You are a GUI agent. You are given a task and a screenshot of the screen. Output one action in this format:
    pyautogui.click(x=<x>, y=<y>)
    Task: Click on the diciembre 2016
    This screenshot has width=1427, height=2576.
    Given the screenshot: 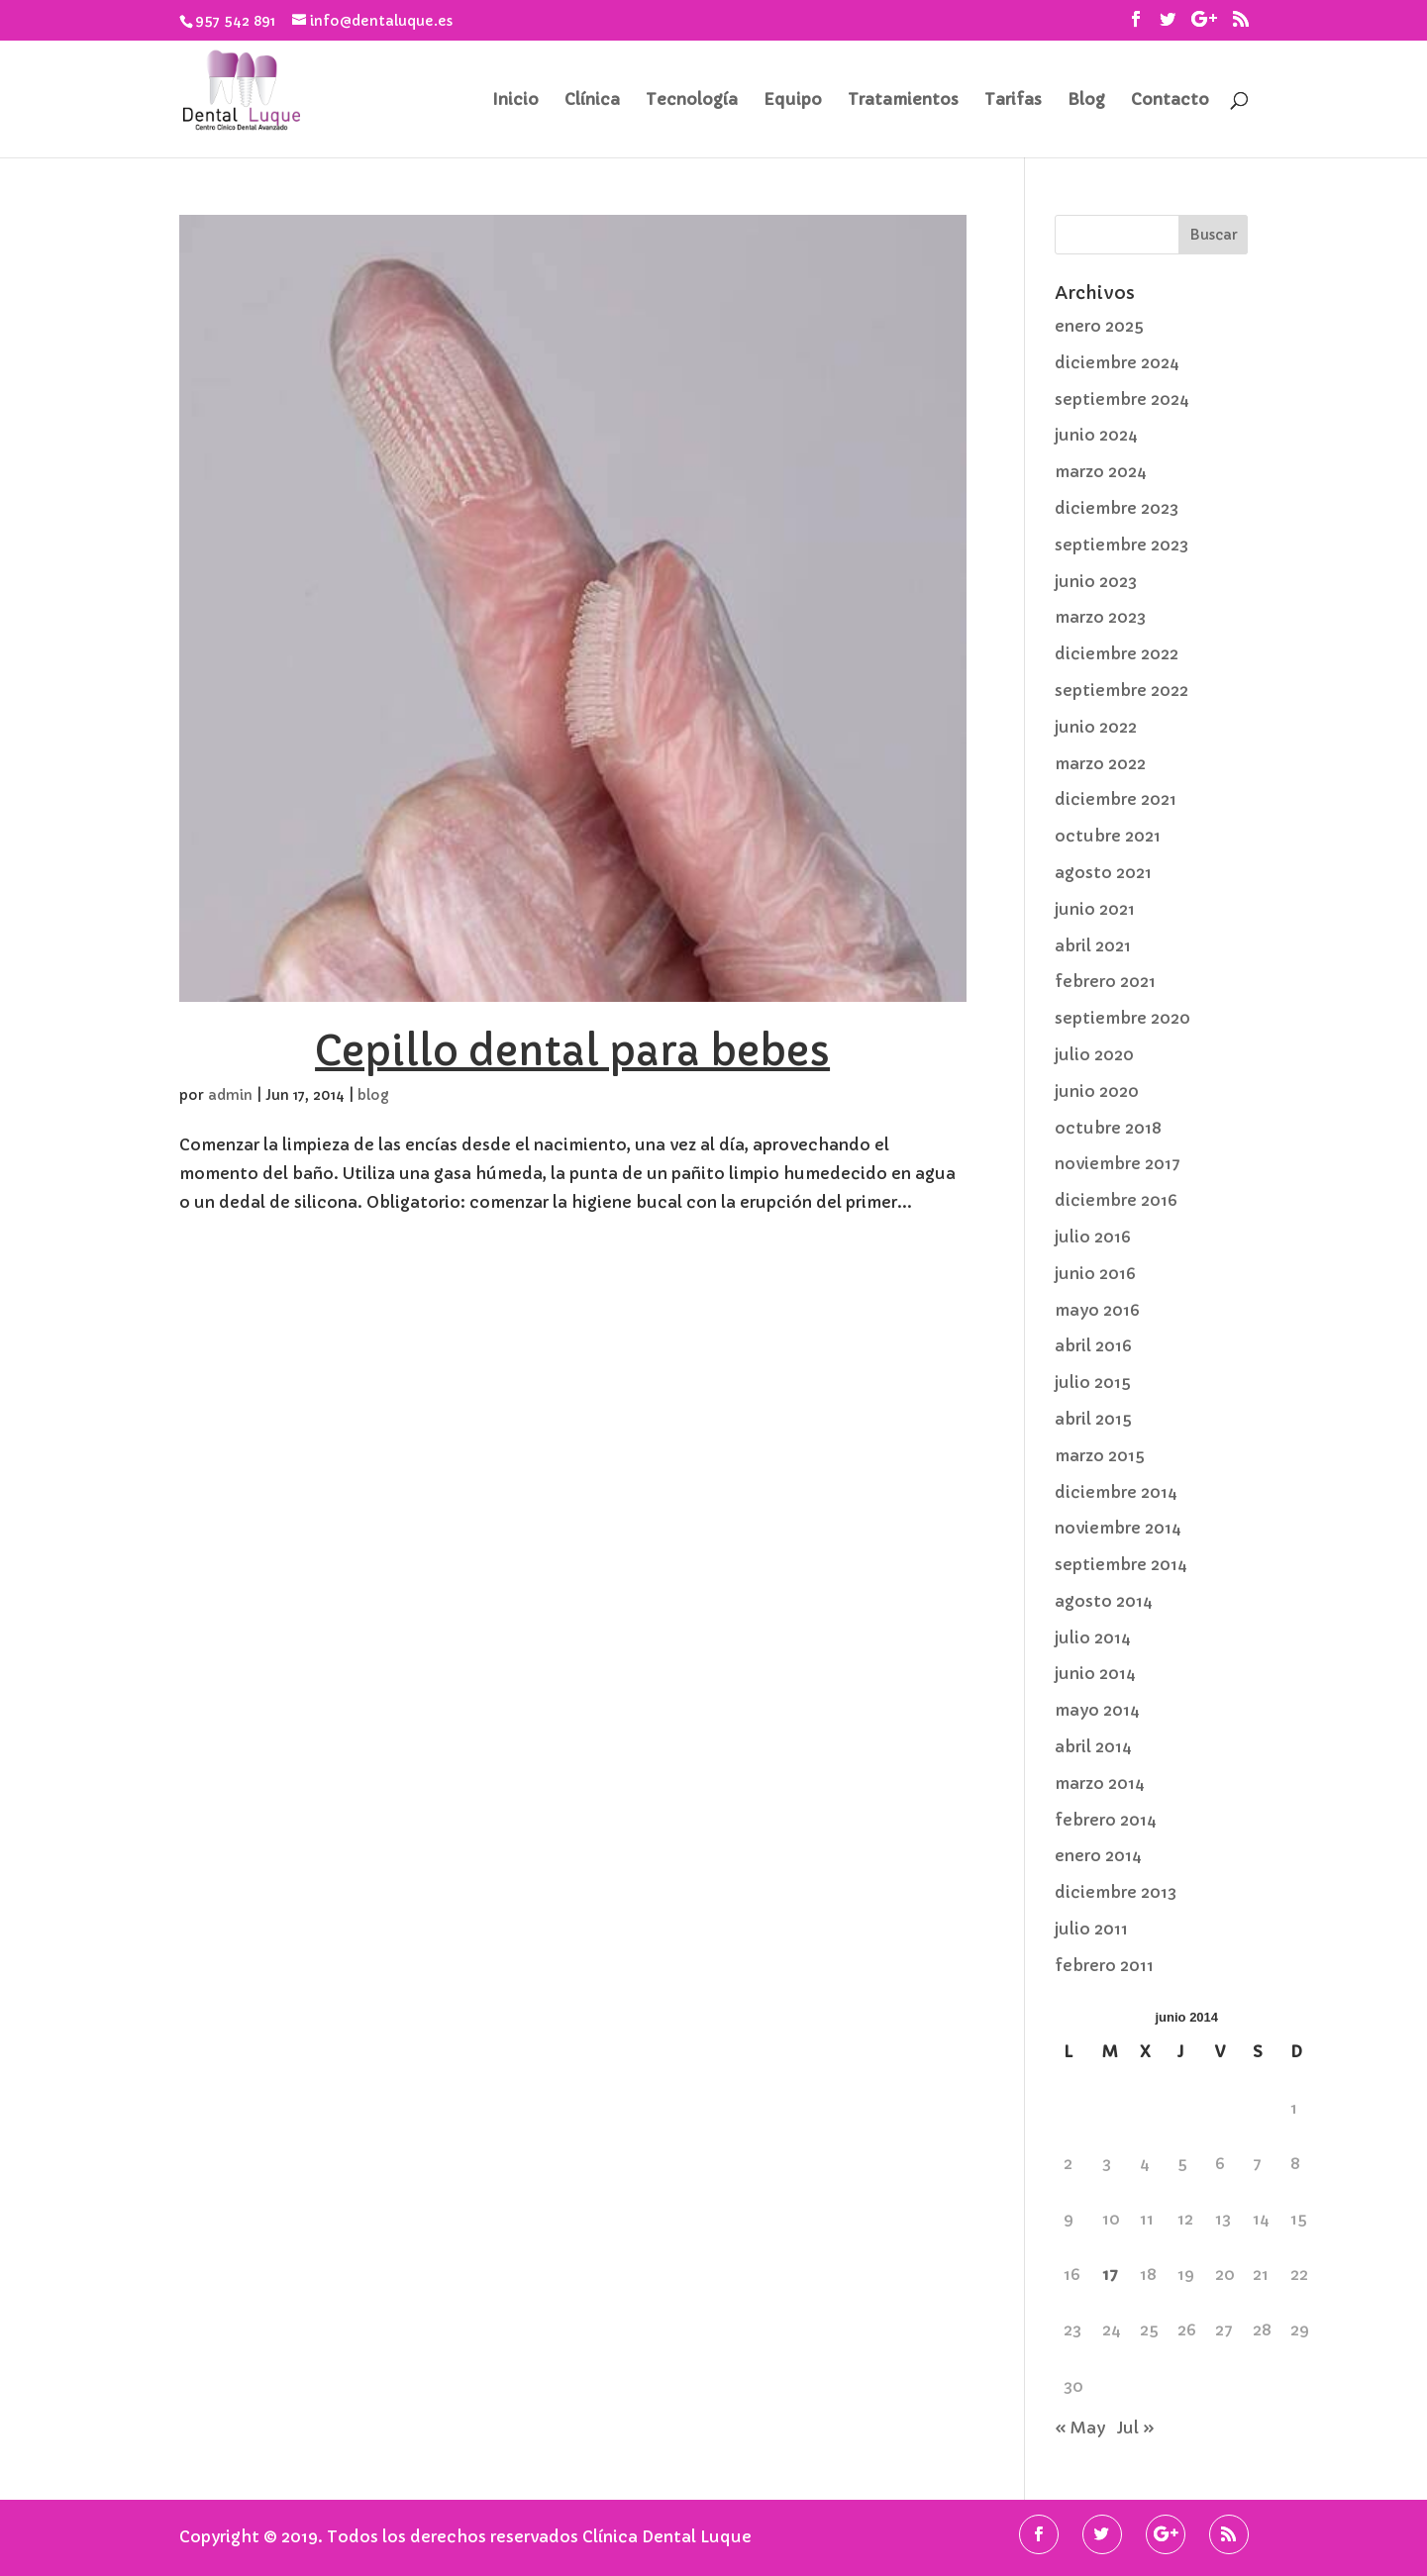 What is the action you would take?
    pyautogui.click(x=1116, y=1200)
    